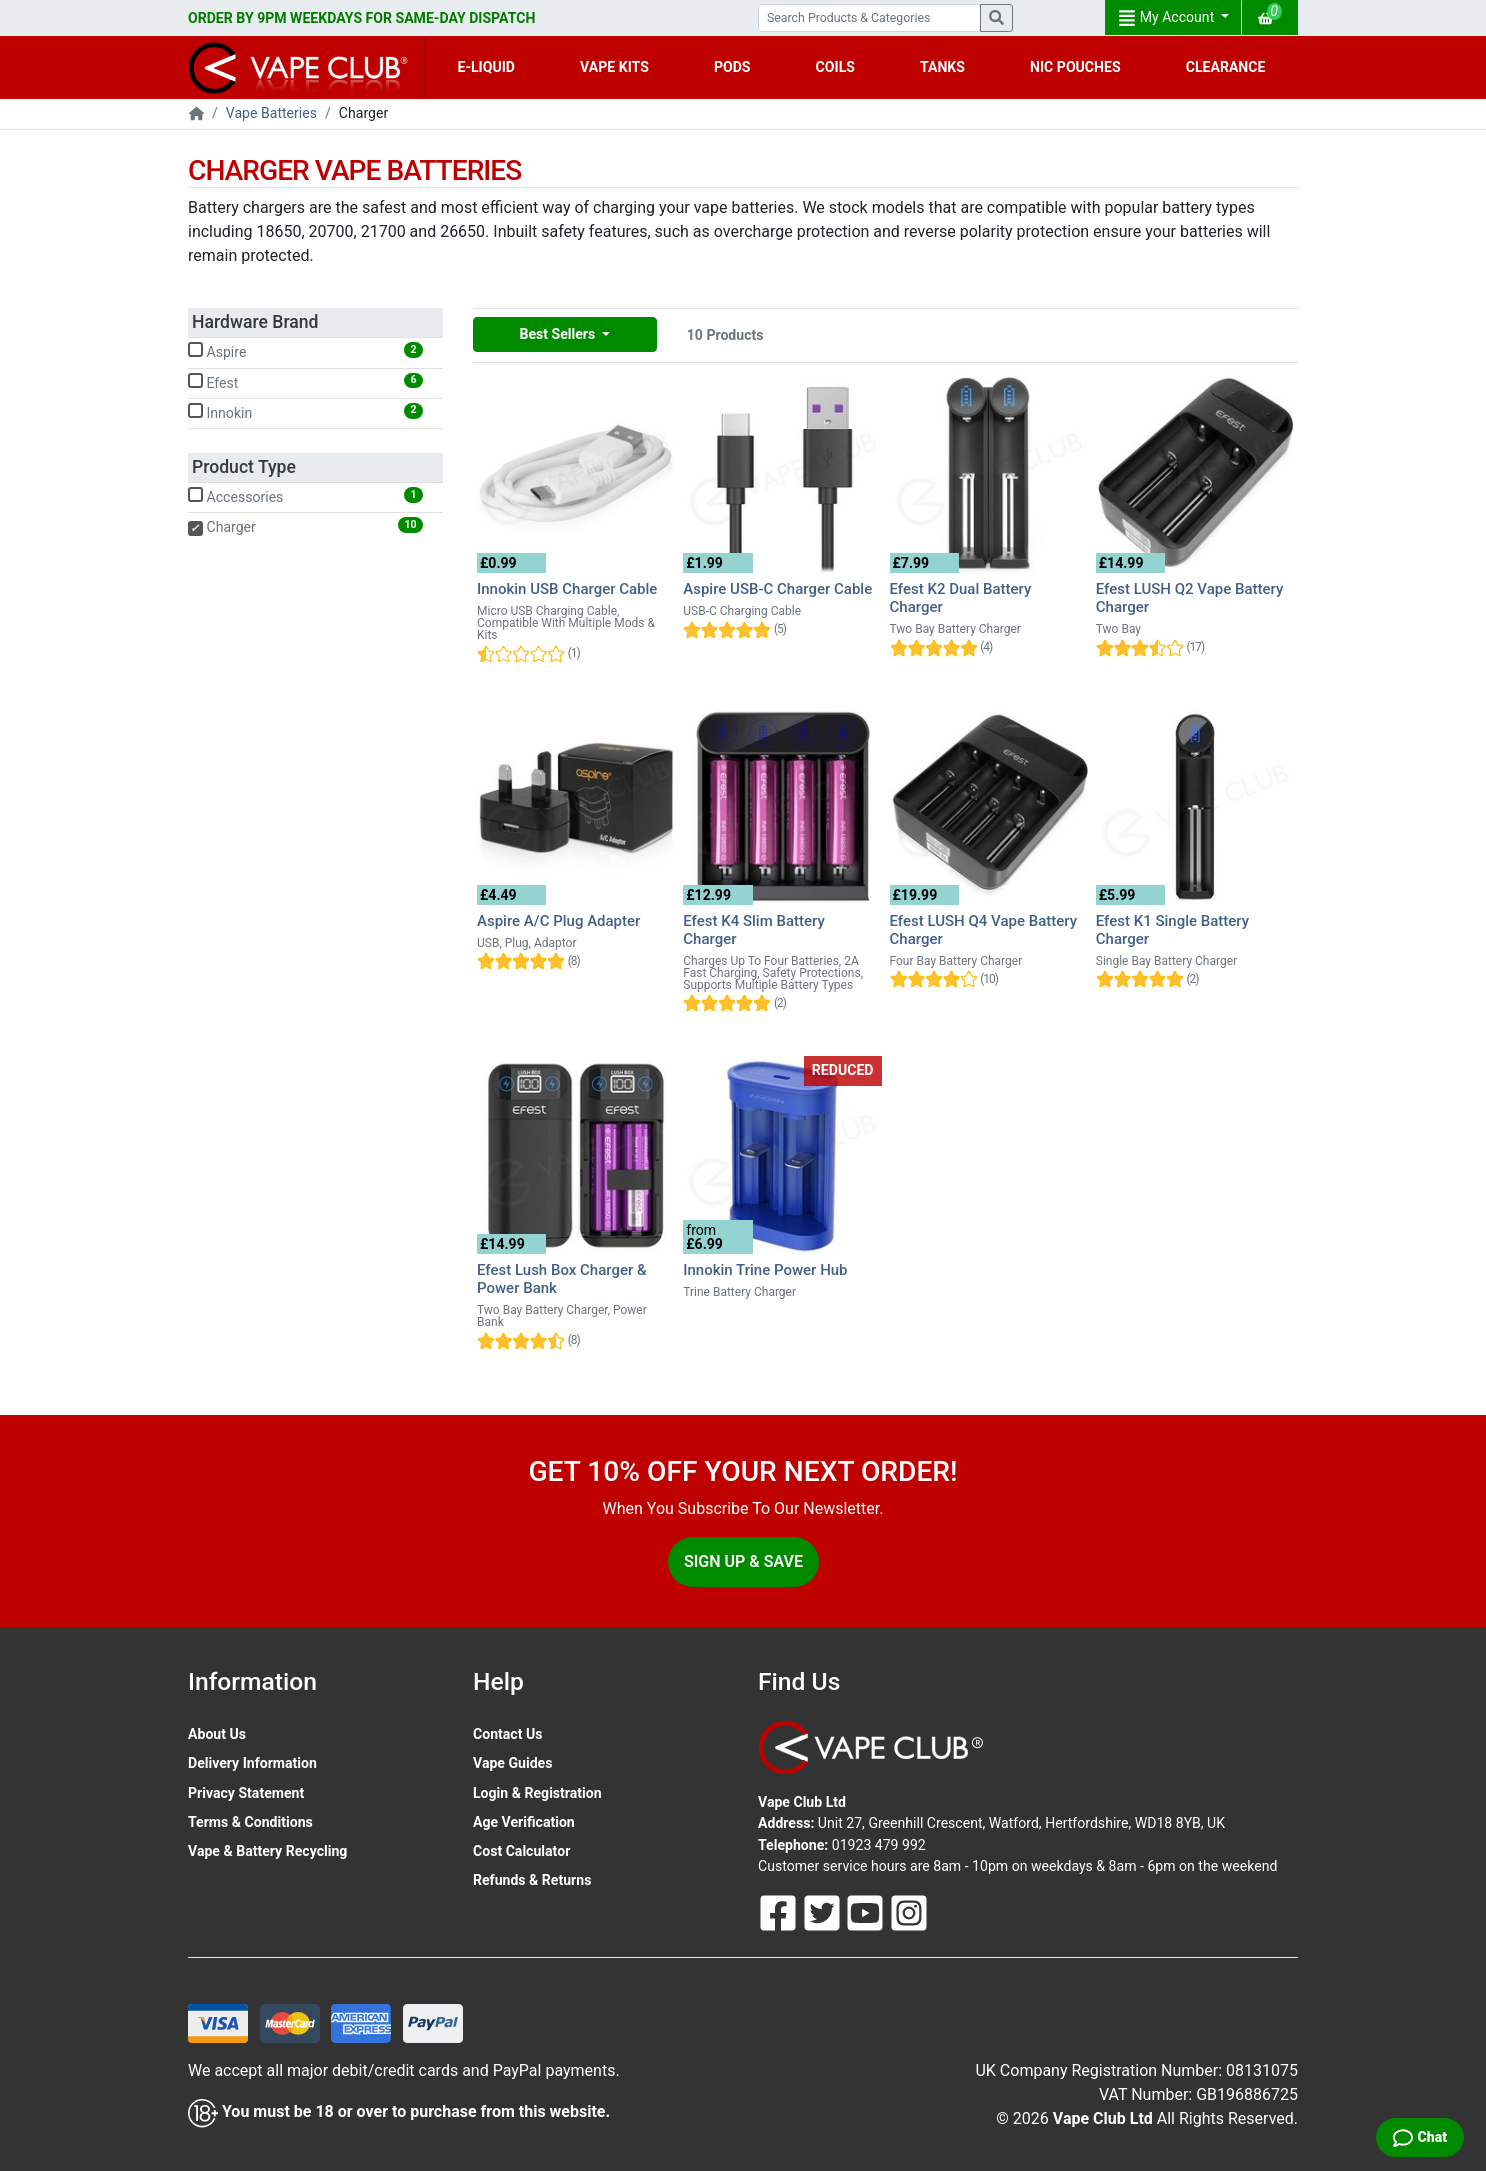 The width and height of the screenshot is (1486, 2171). What do you see at coordinates (765, 1270) in the screenshot?
I see `Innokin Trine Power Hub` at bounding box center [765, 1270].